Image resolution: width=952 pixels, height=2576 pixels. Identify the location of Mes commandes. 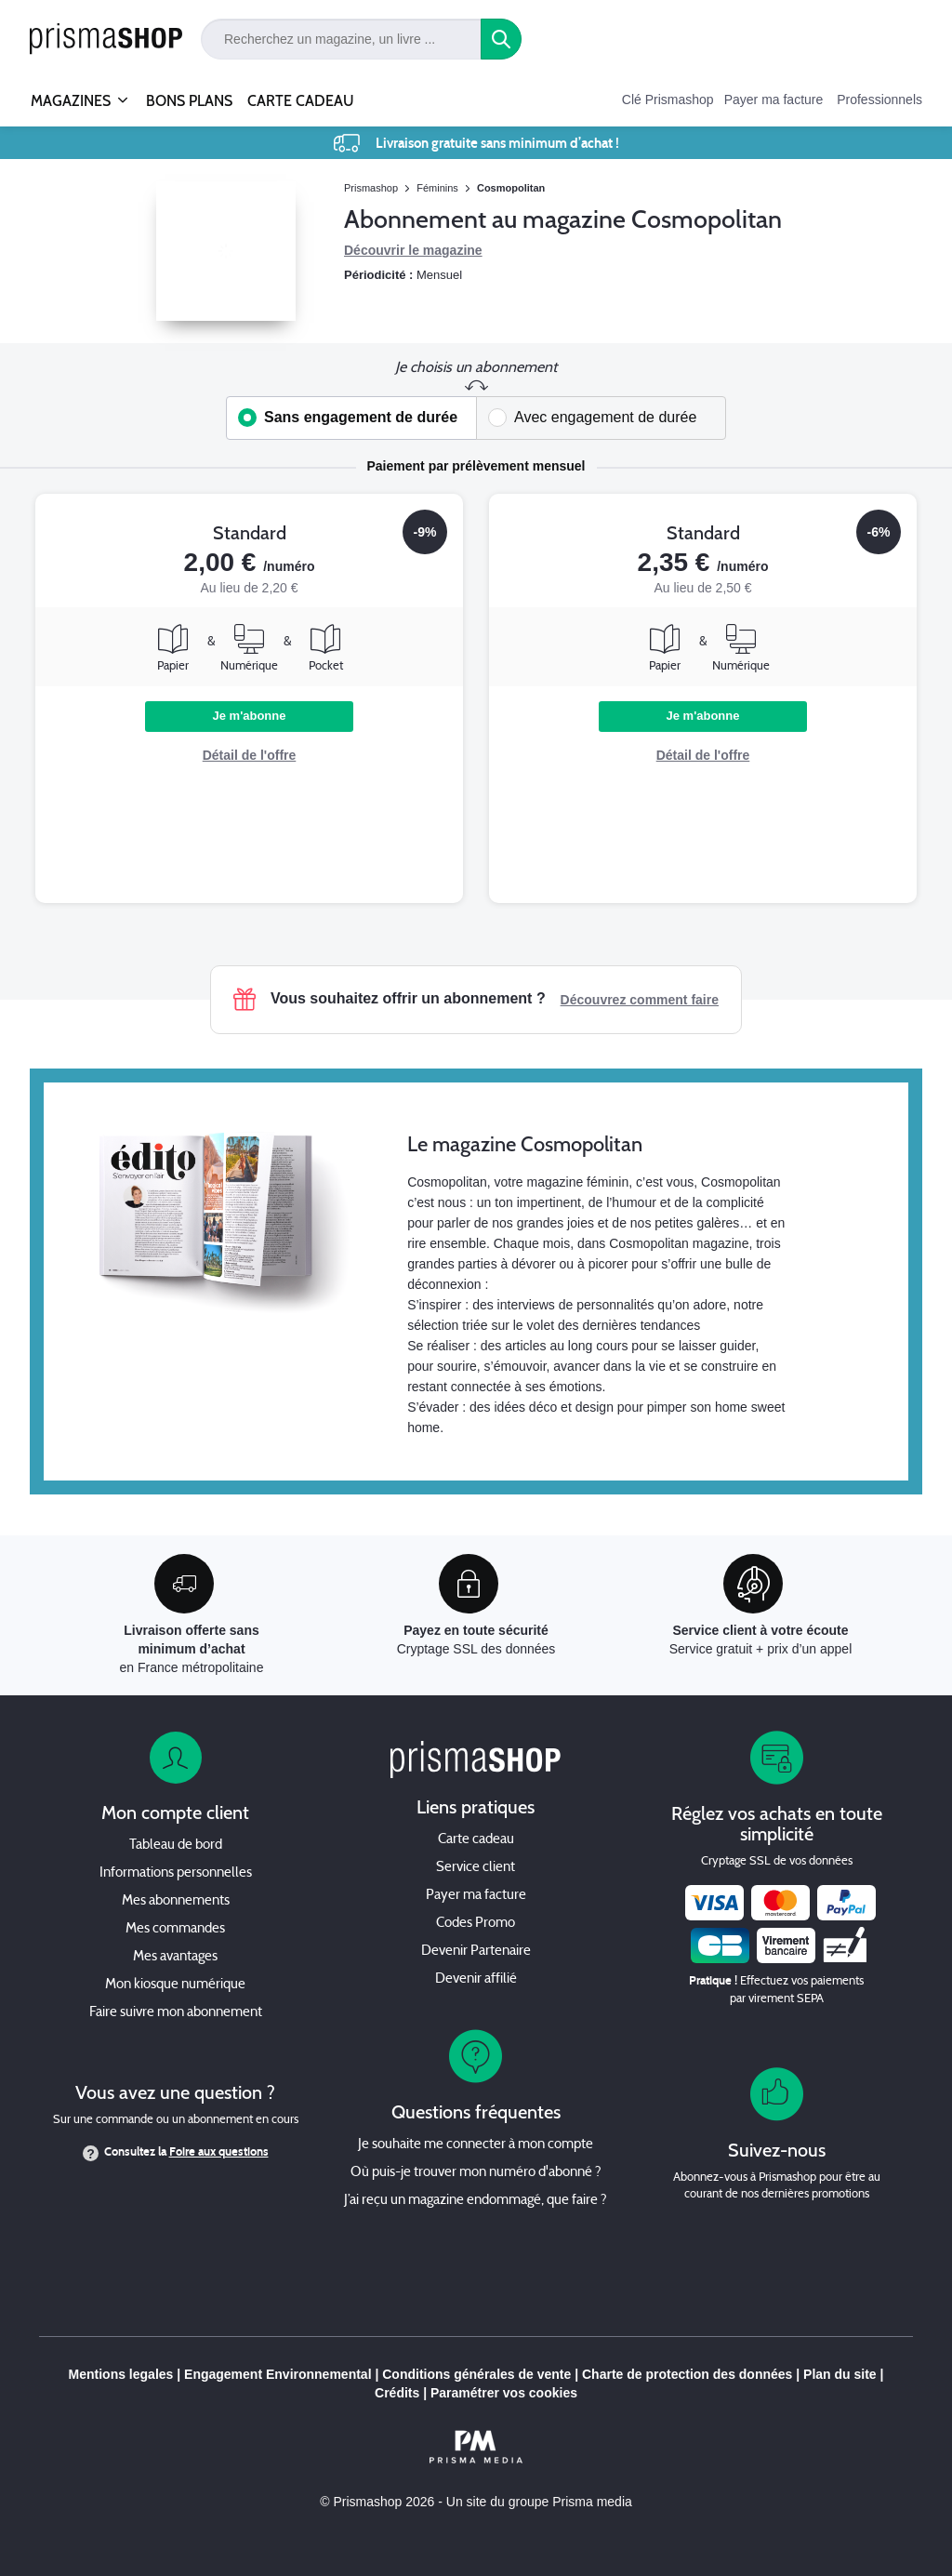
(175, 1929).